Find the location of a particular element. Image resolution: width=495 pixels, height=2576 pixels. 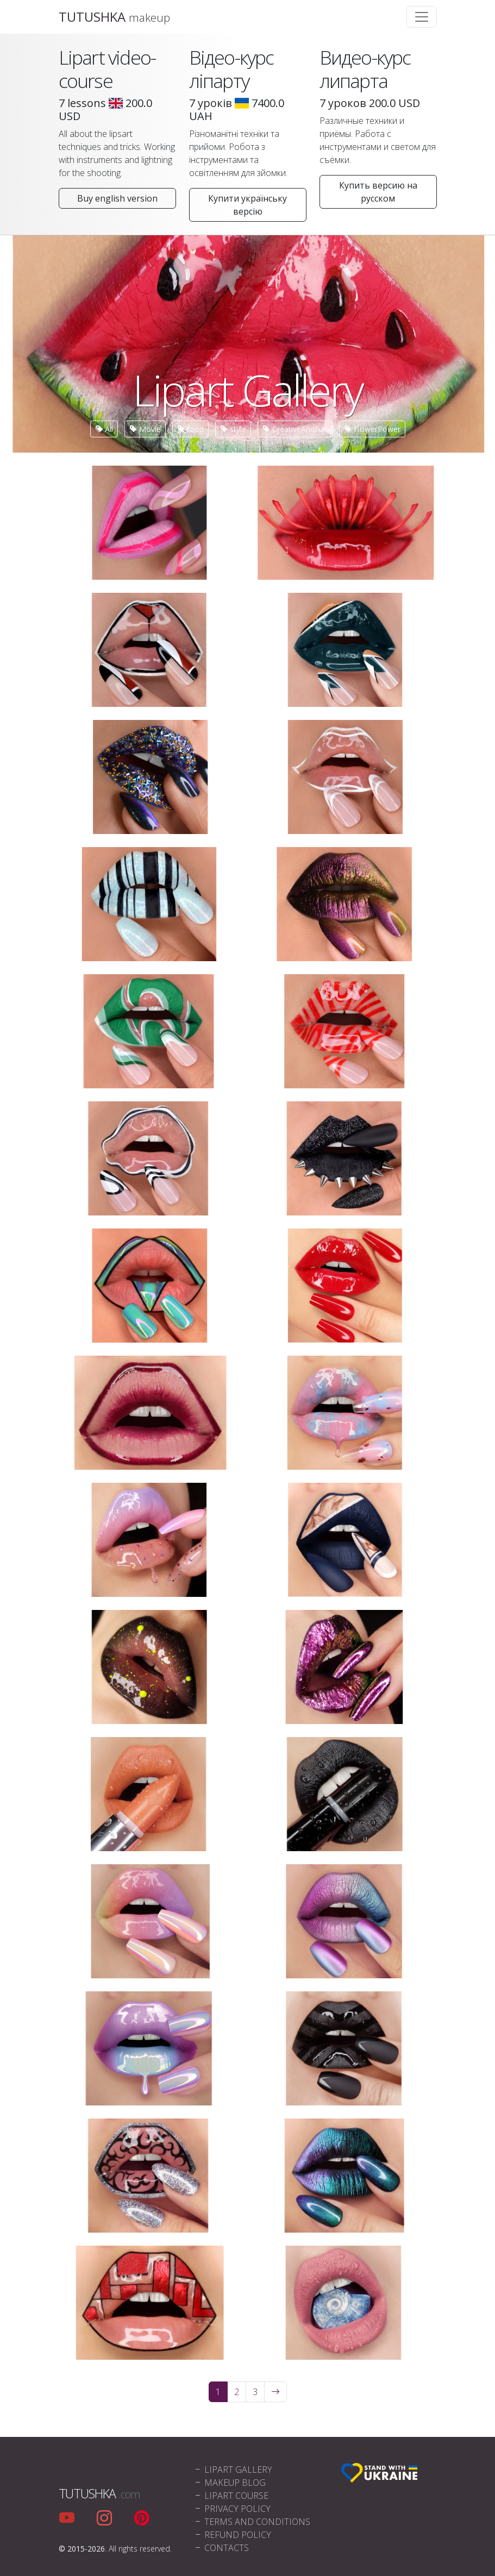

Lipart Course is located at coordinates (230, 2496).